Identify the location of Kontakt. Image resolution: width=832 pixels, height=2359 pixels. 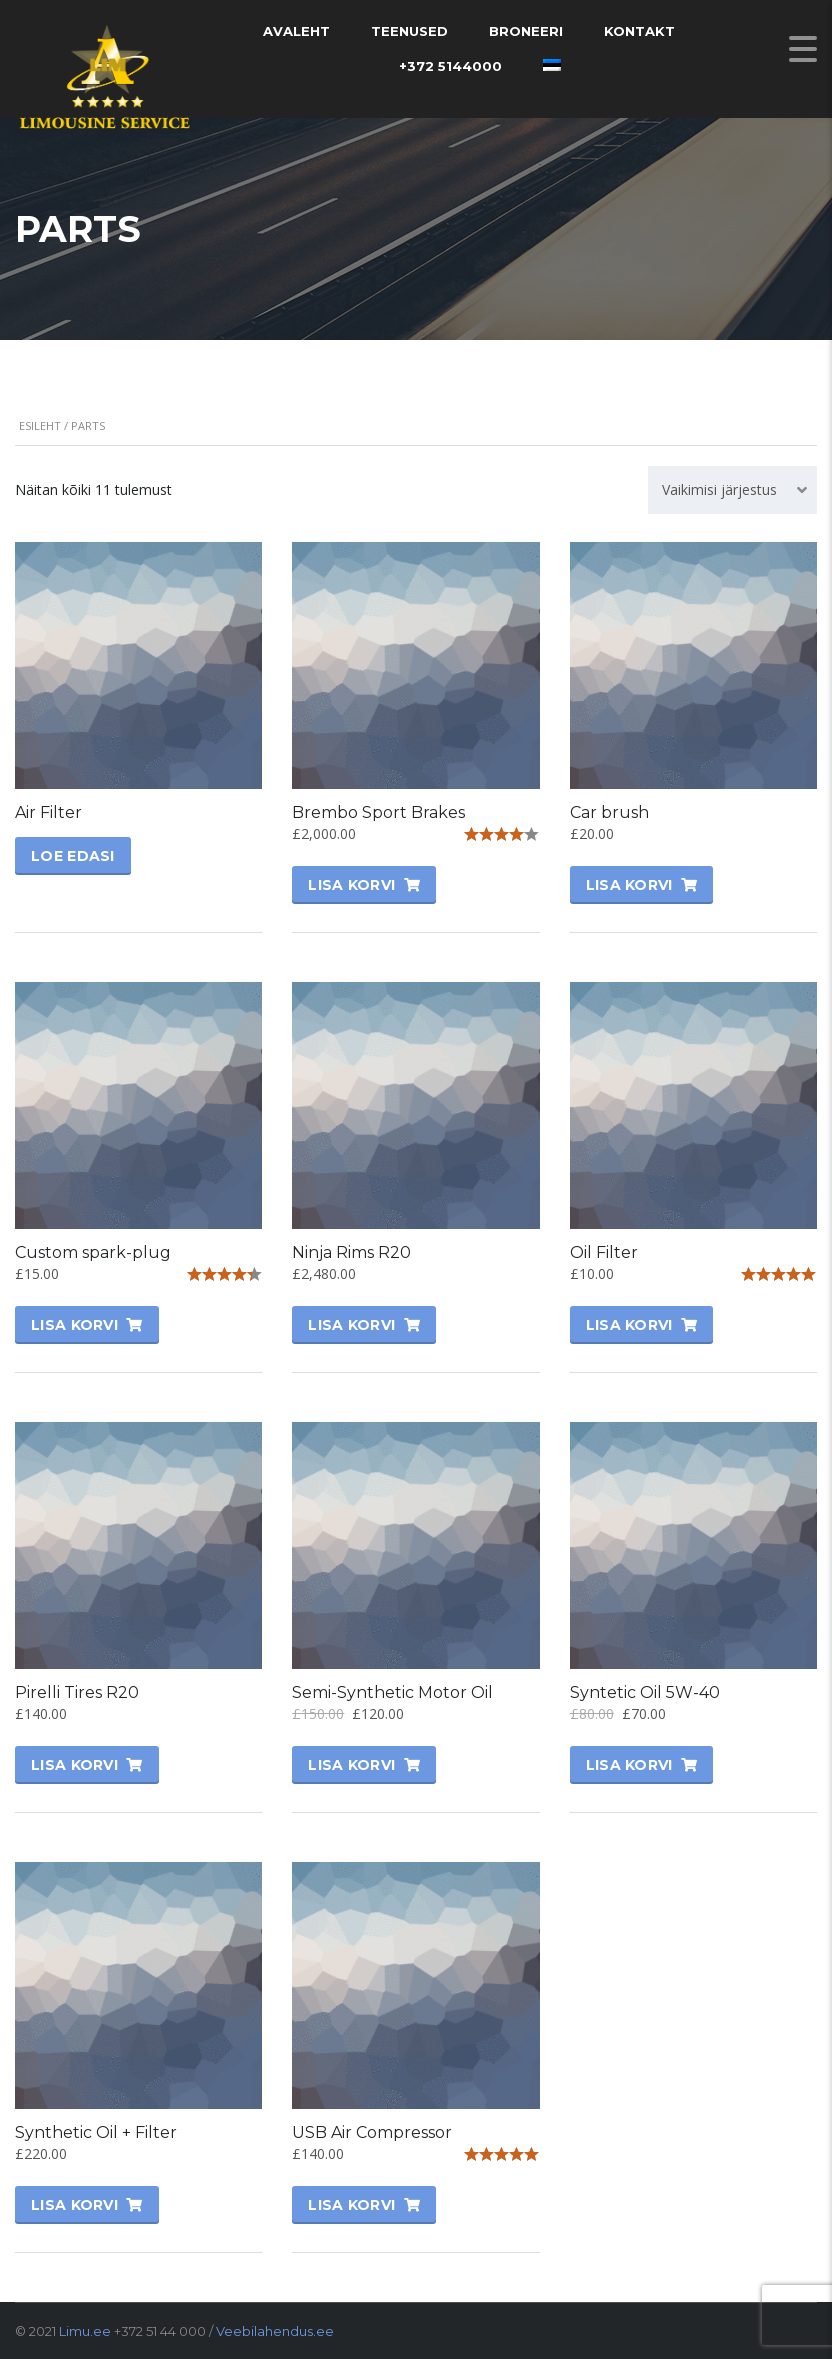
(639, 31).